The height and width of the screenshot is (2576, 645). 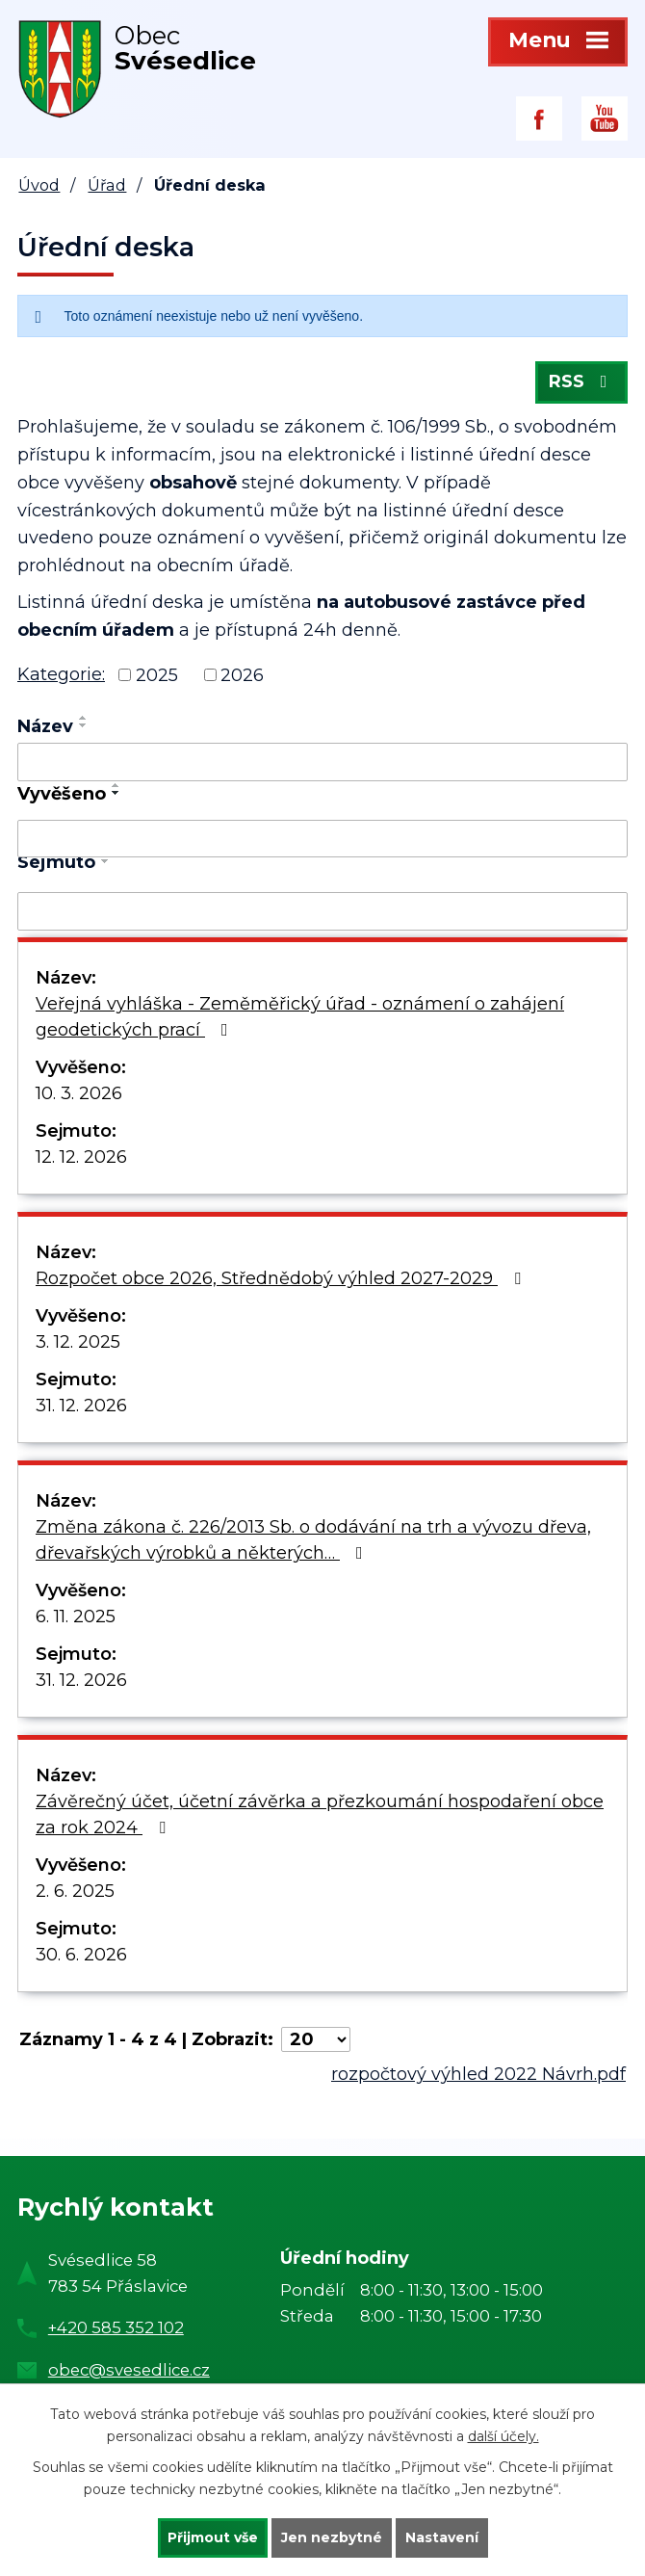 What do you see at coordinates (331, 2537) in the screenshot?
I see `Jen nezbytné` at bounding box center [331, 2537].